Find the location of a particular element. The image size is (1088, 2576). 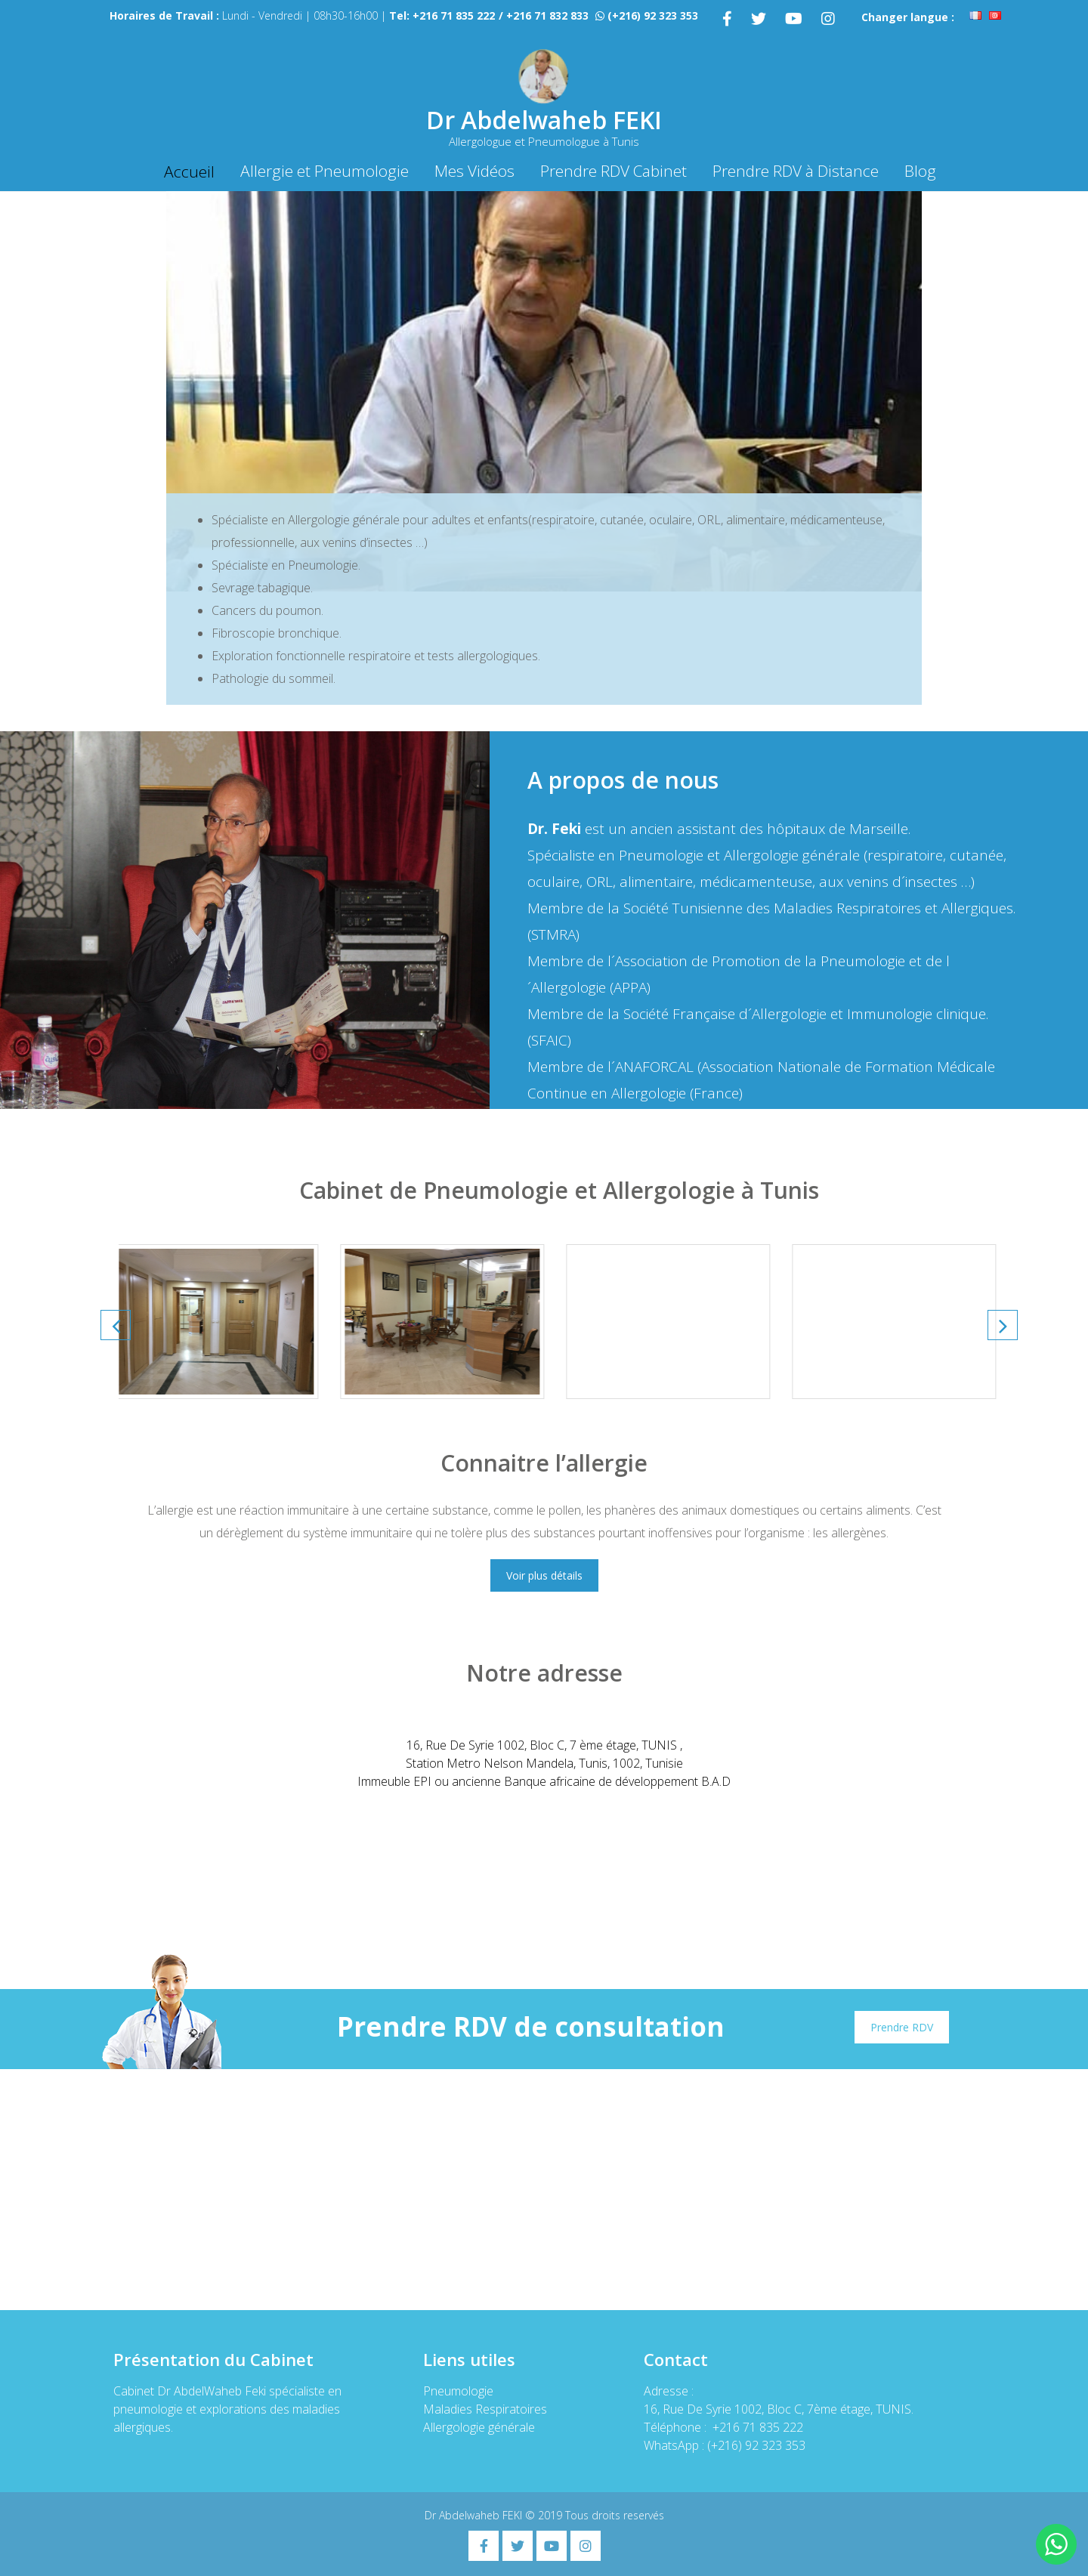

Prev is located at coordinates (115, 1325).